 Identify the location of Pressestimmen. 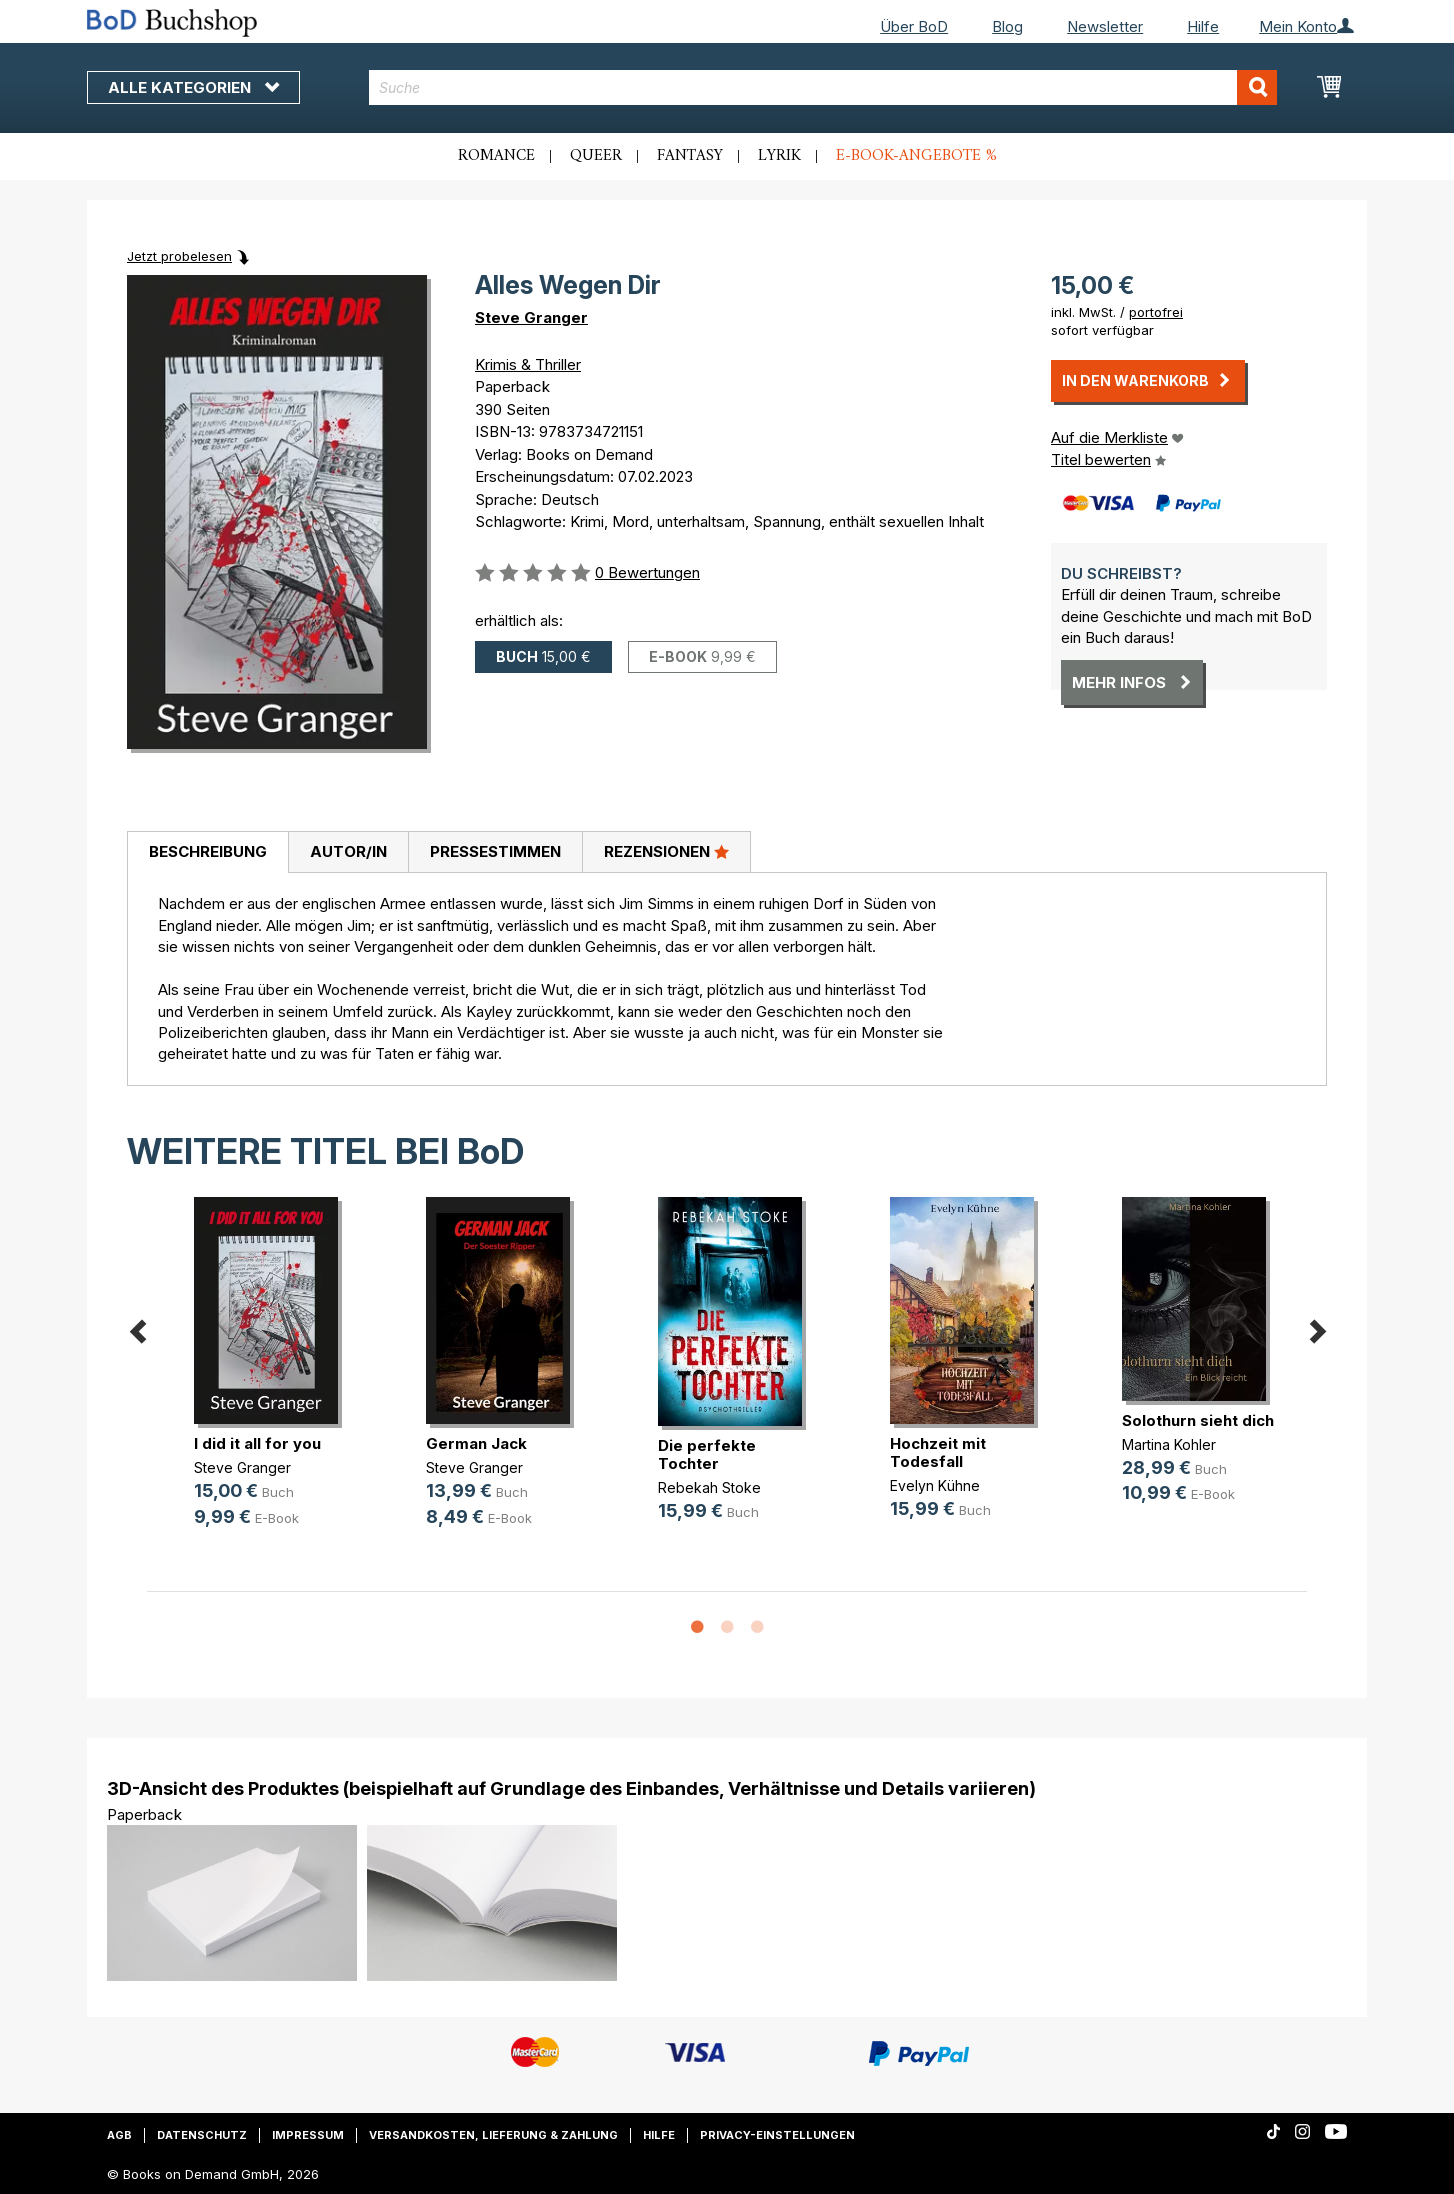
(495, 851).